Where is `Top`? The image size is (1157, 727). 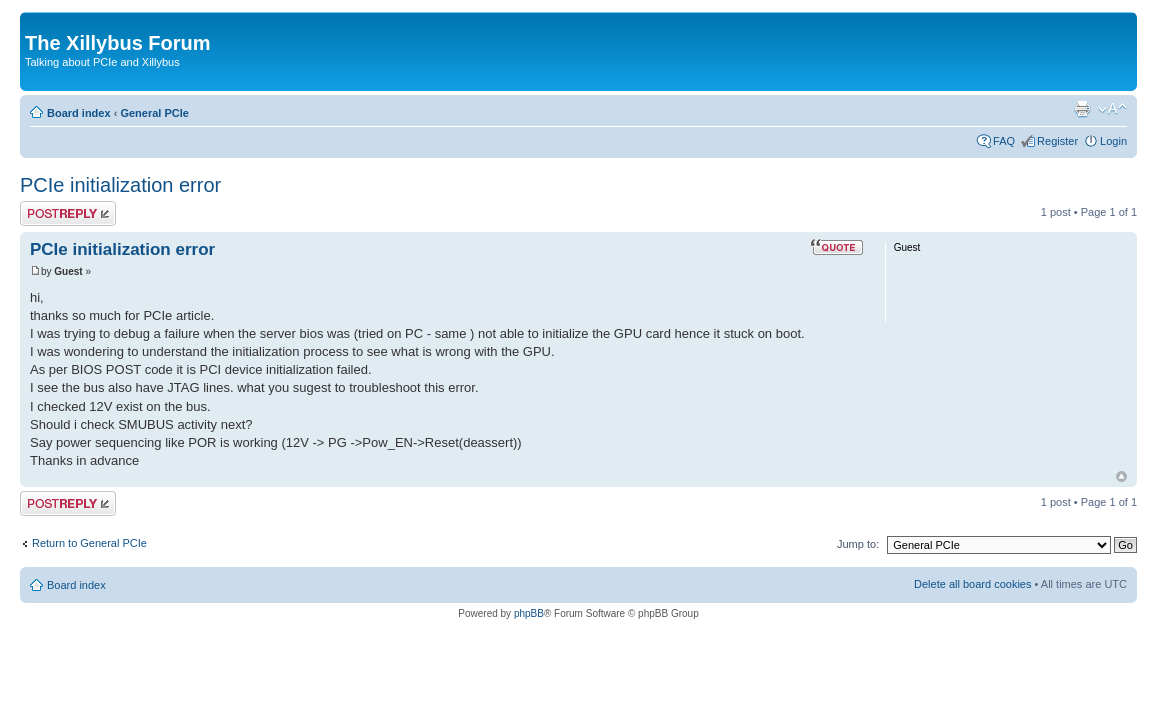
Top is located at coordinates (1121, 476).